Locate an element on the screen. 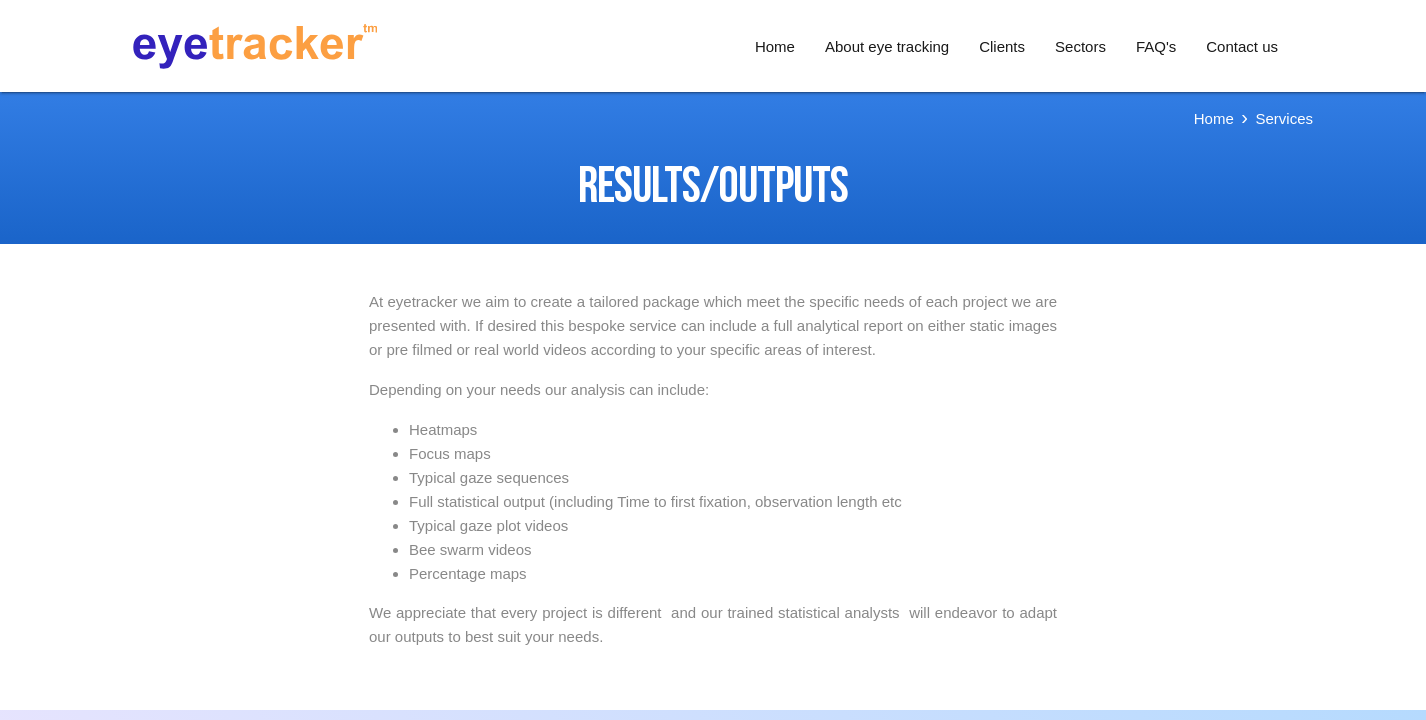 The width and height of the screenshot is (1426, 720). About eye tracking is located at coordinates (887, 46).